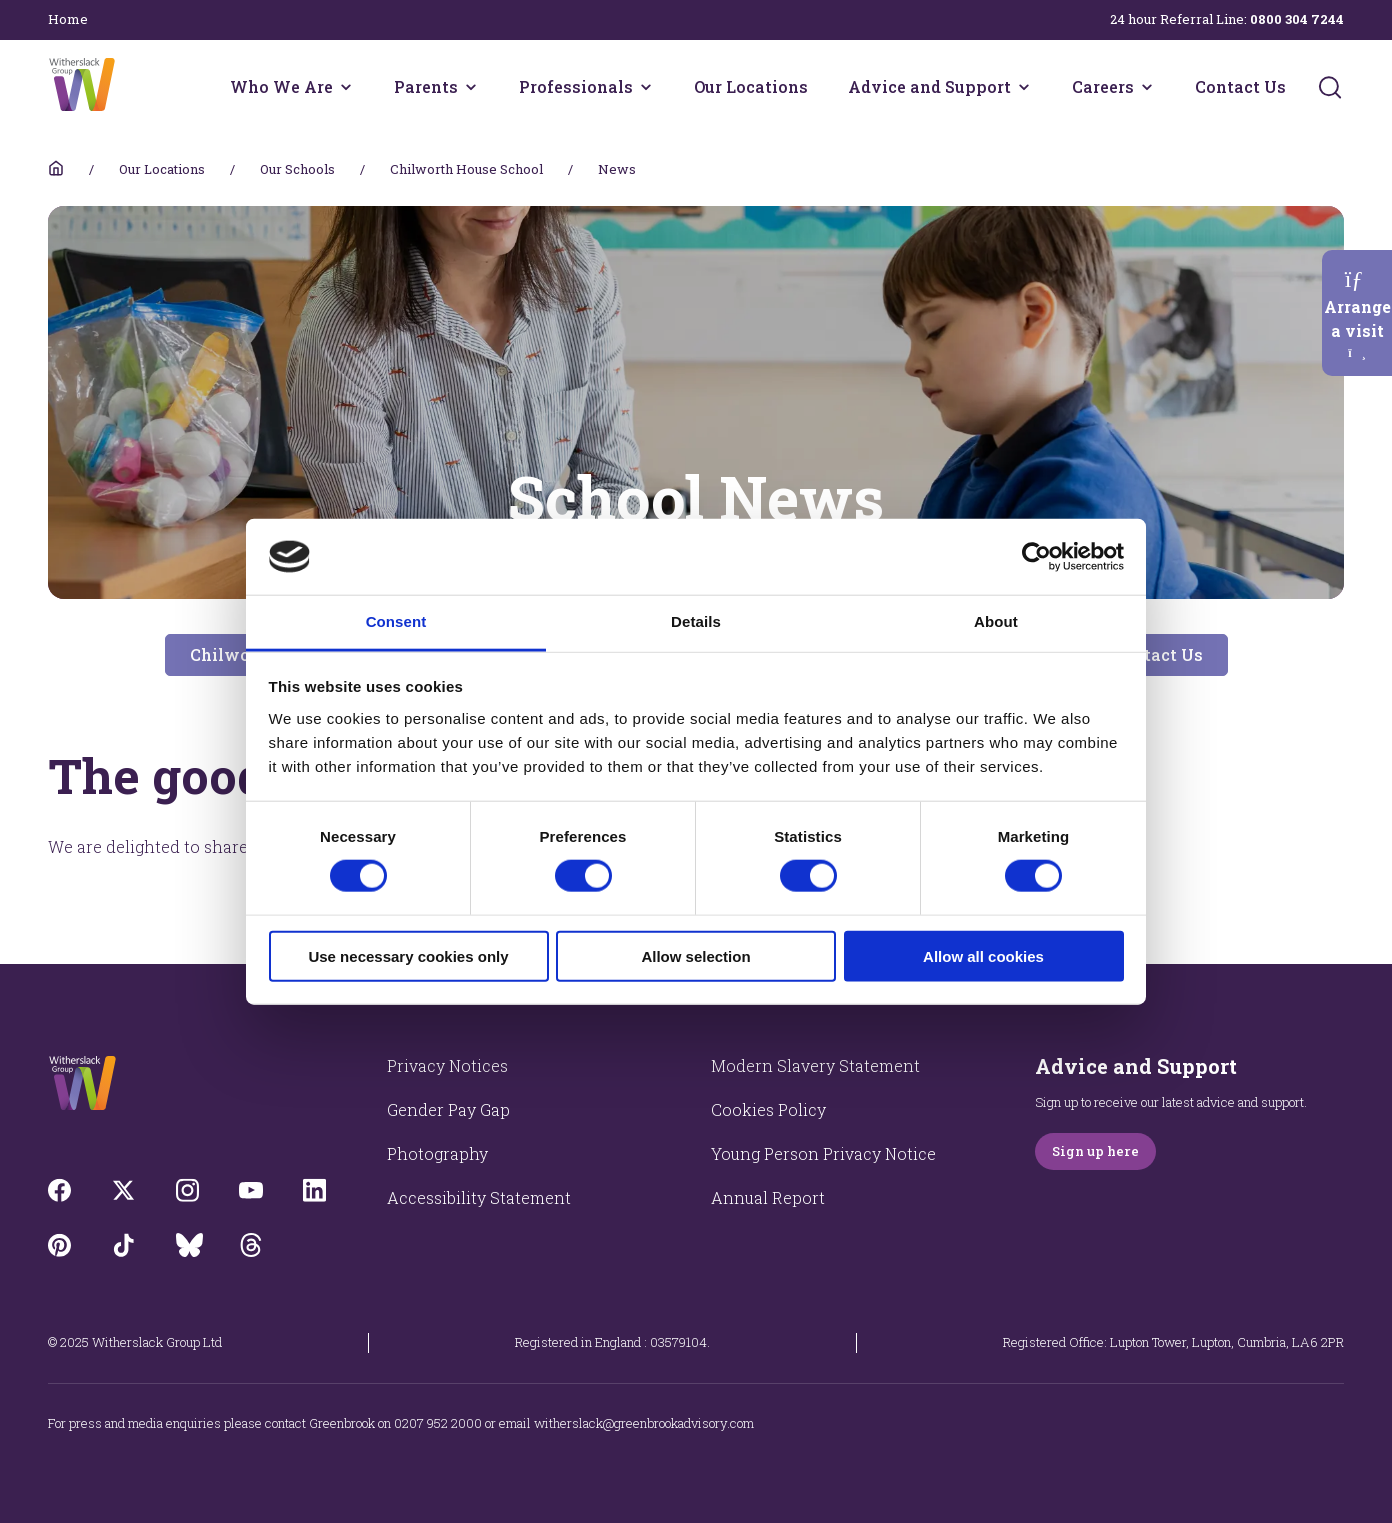 The width and height of the screenshot is (1392, 1523). Describe the element at coordinates (466, 169) in the screenshot. I see `Chilworth House School` at that location.